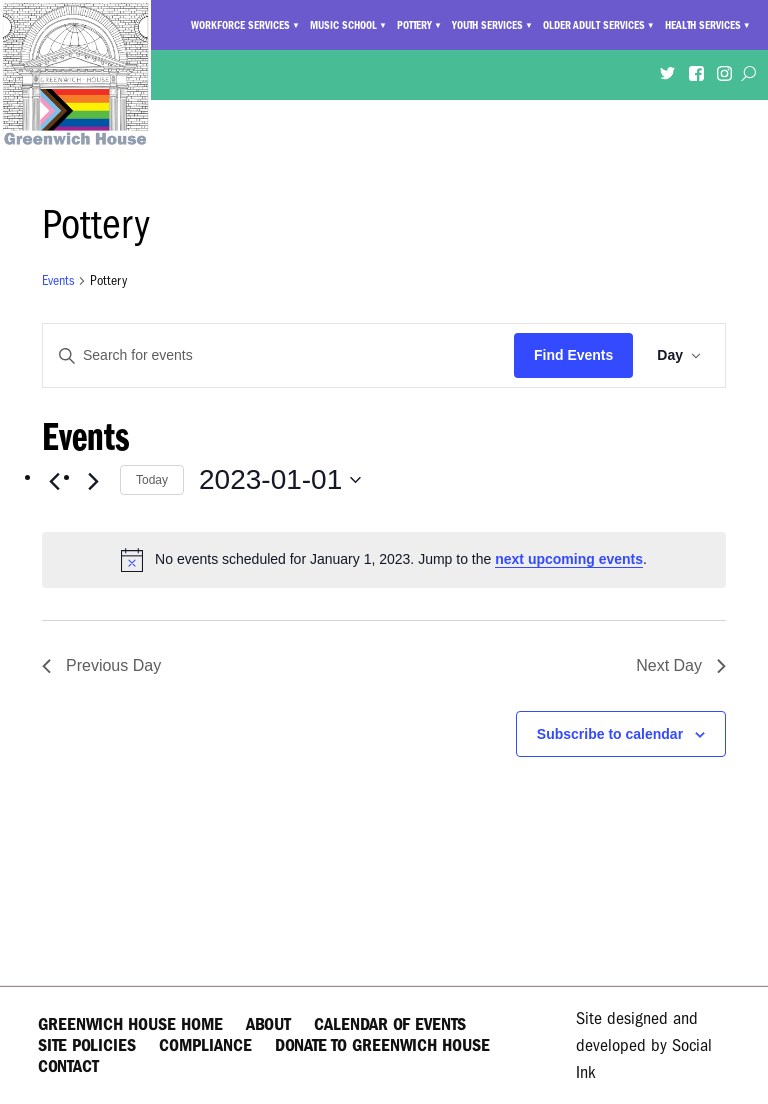 This screenshot has height=1104, width=768. Describe the element at coordinates (414, 25) in the screenshot. I see `Pottery` at that location.